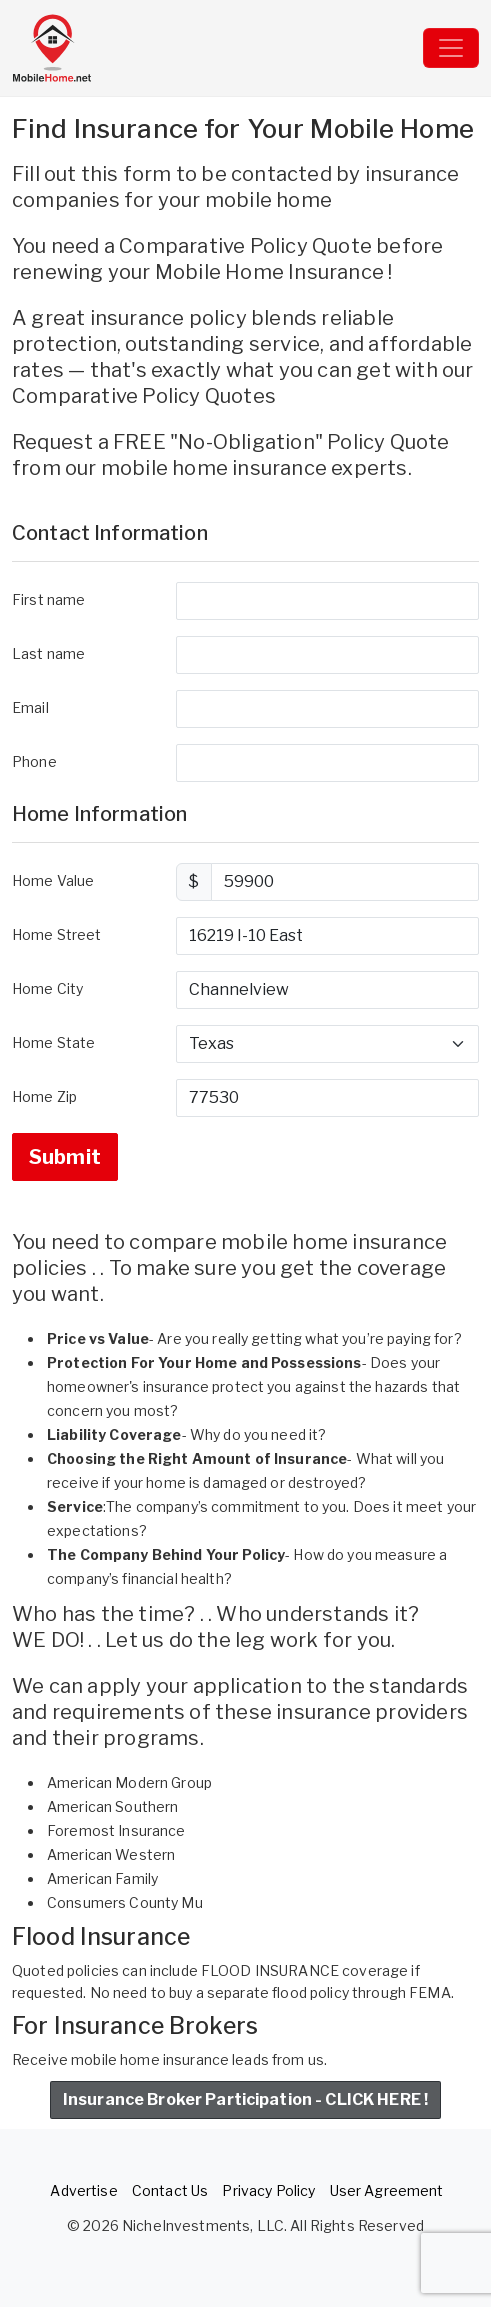  What do you see at coordinates (451, 48) in the screenshot?
I see `[Toggle navigation]` at bounding box center [451, 48].